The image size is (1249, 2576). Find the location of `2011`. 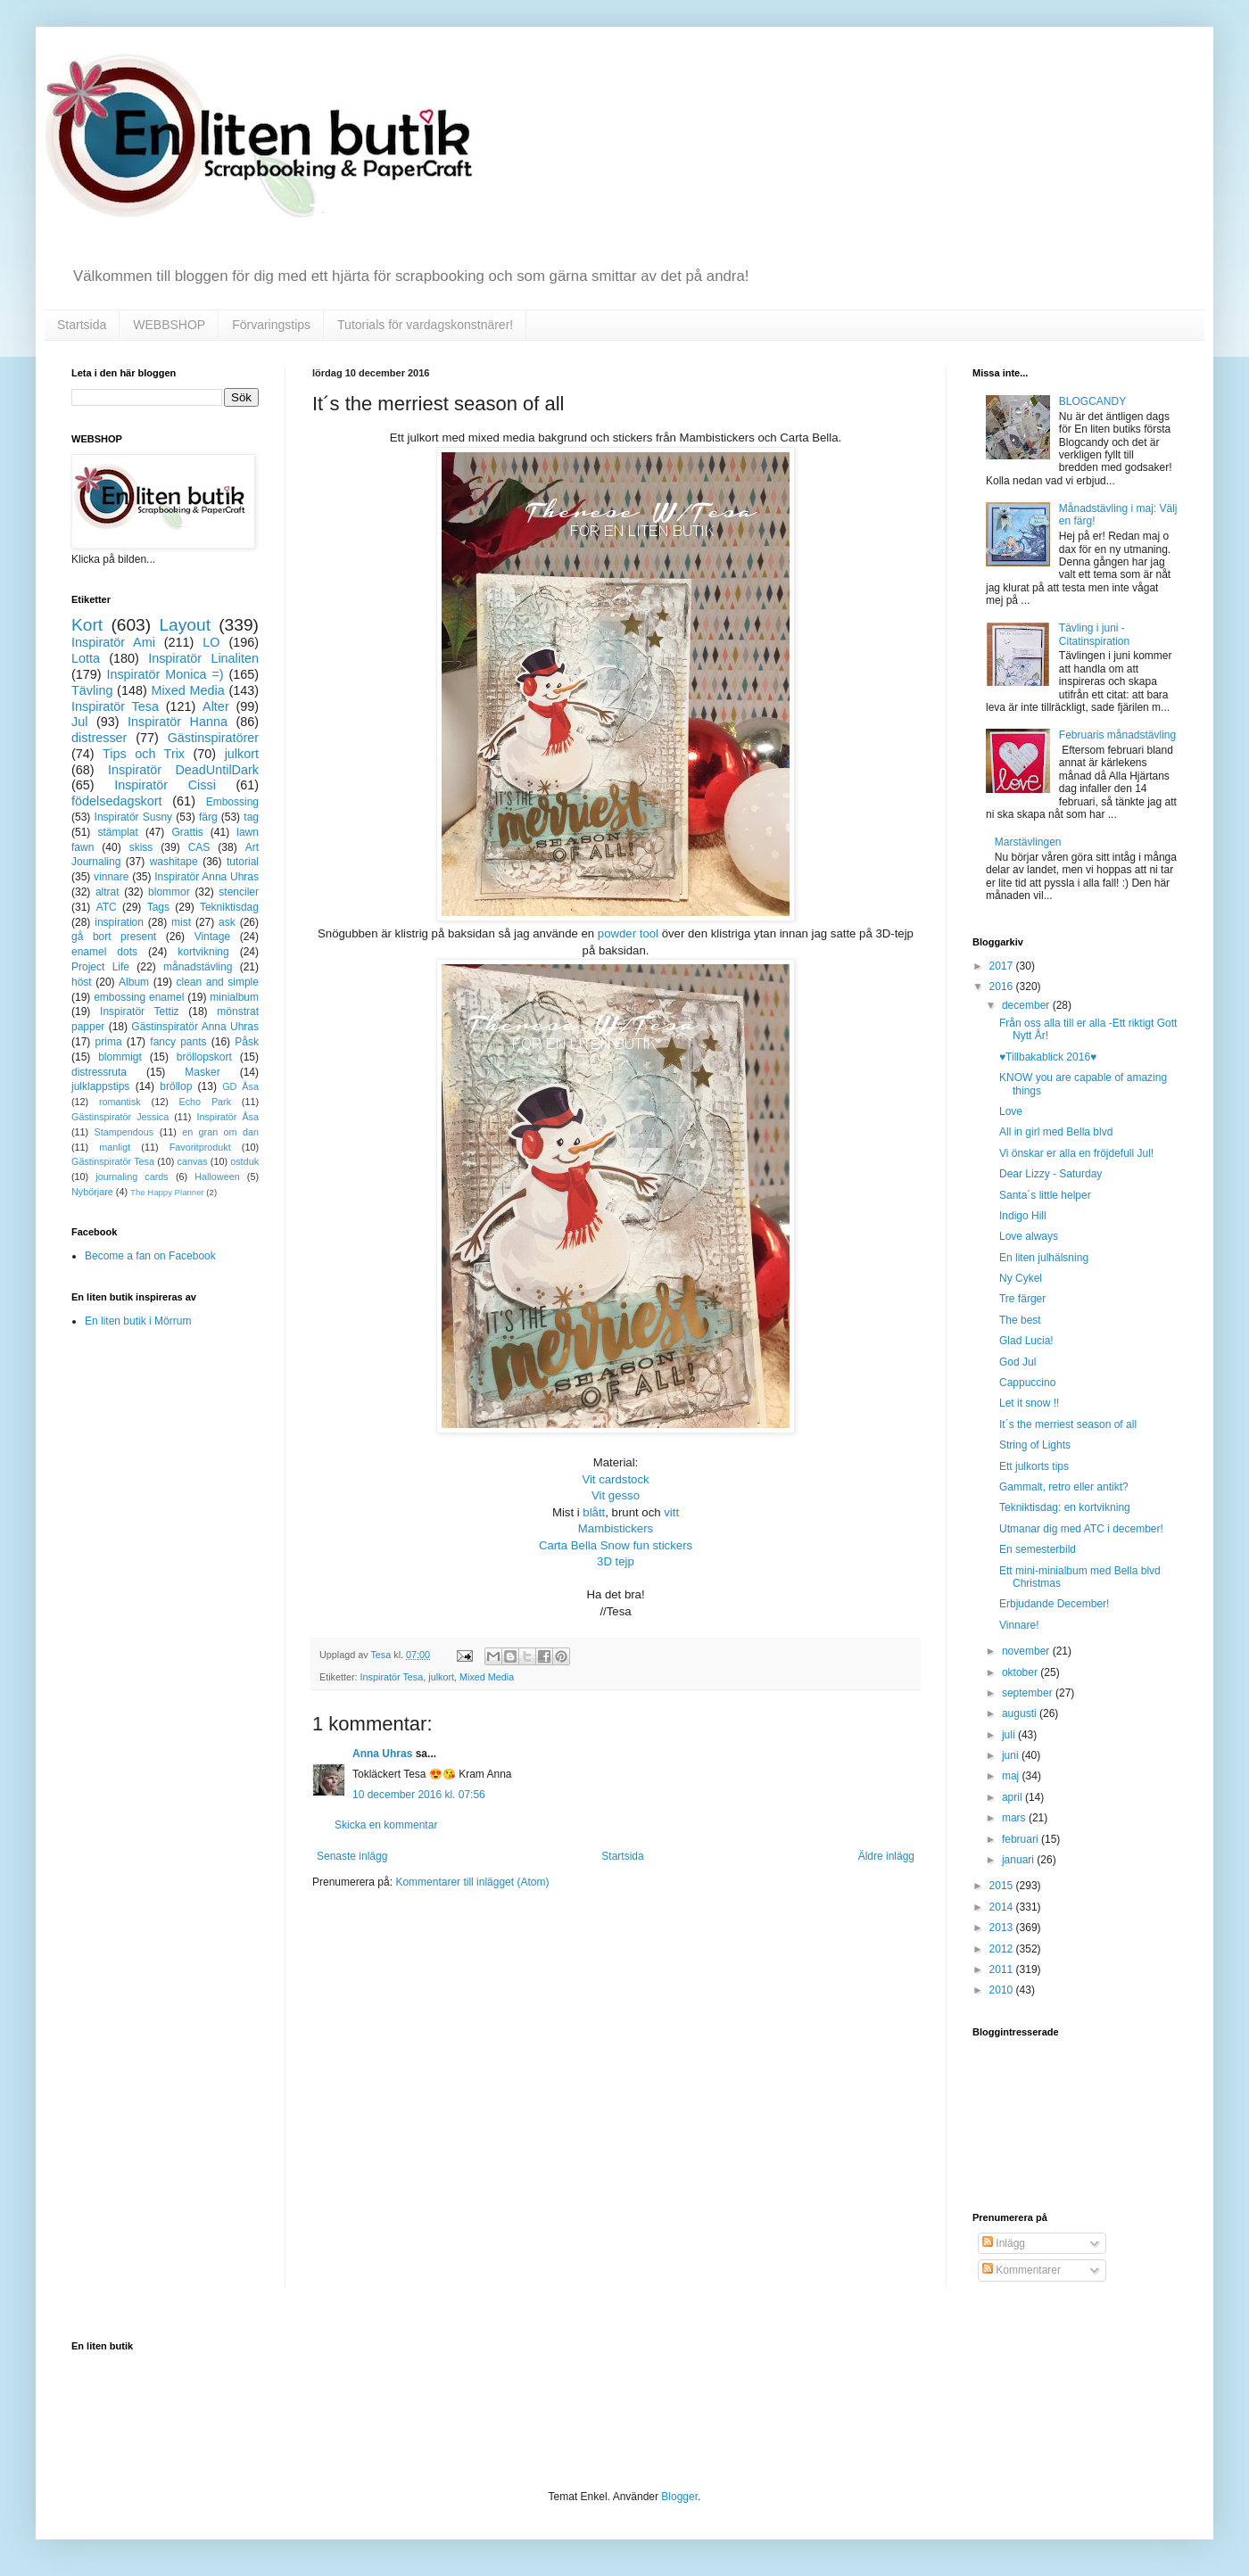

2011 is located at coordinates (1002, 1969).